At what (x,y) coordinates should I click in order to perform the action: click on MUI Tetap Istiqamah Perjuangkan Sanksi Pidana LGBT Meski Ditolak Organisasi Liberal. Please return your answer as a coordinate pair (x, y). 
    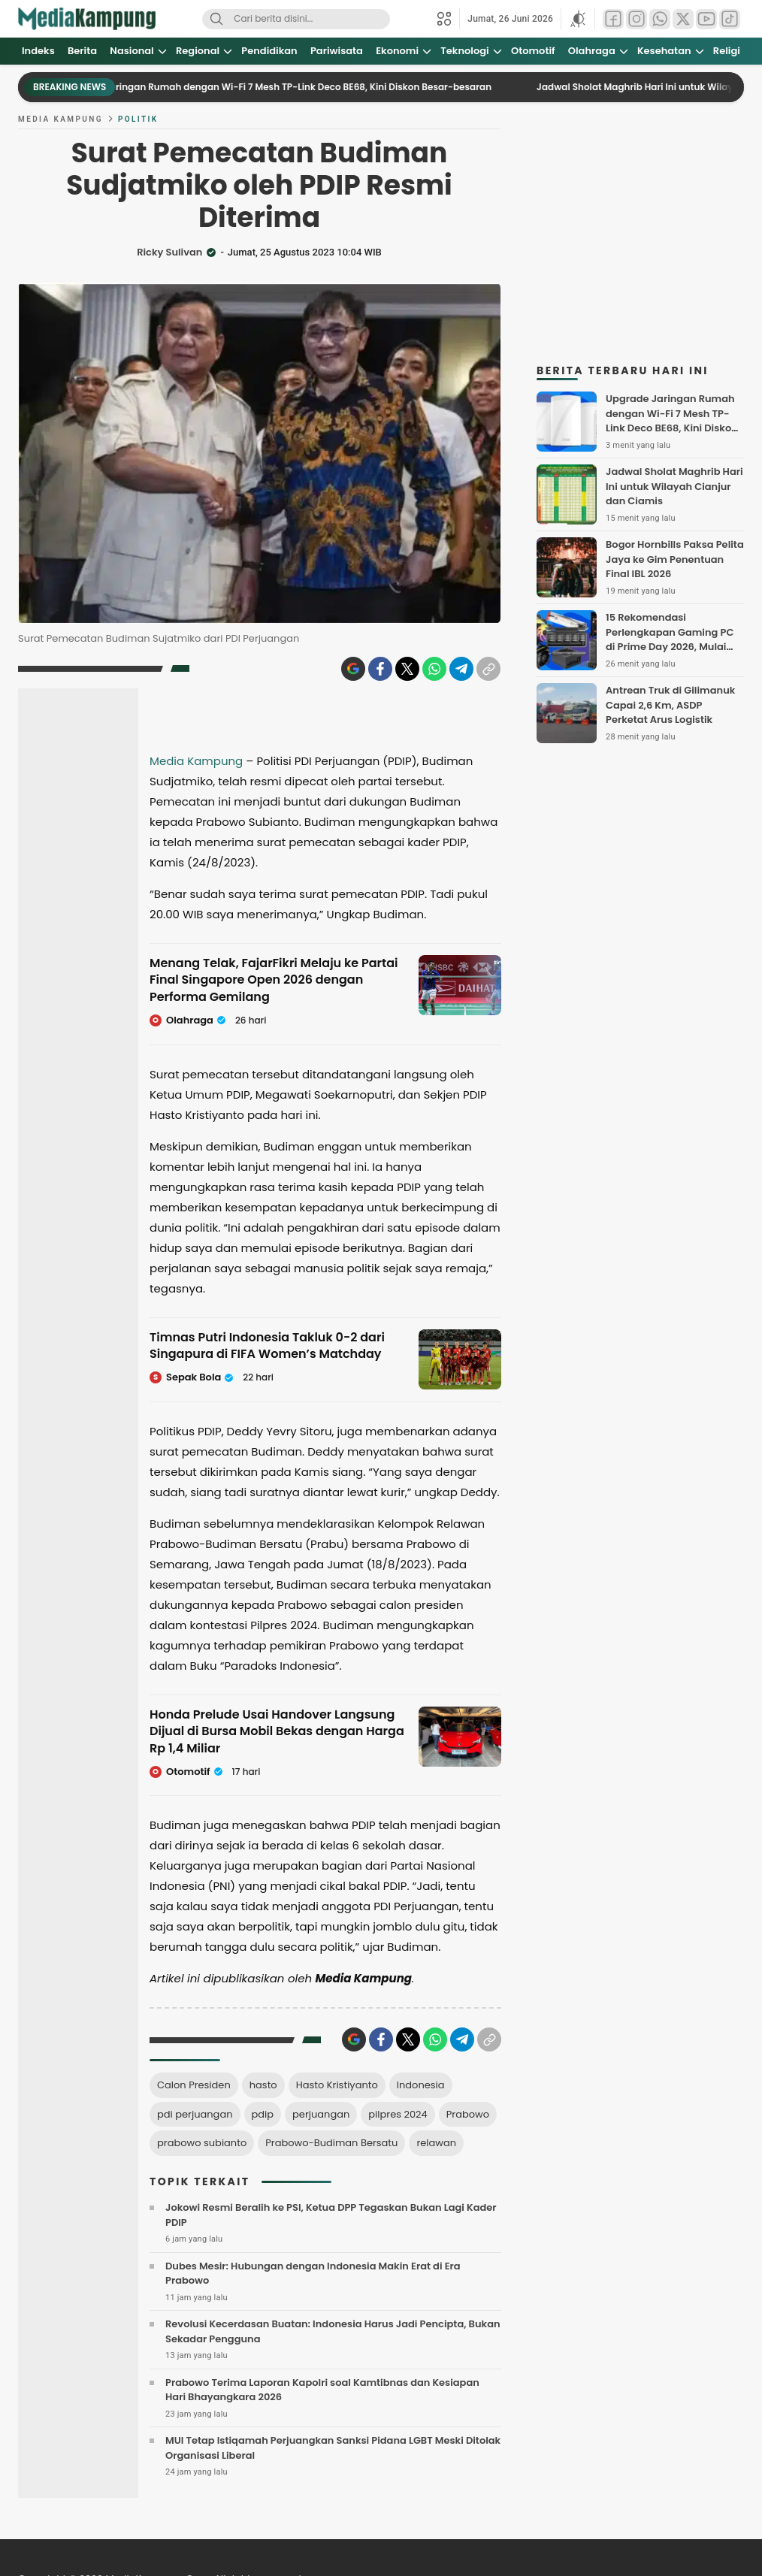
    Looking at the image, I should click on (332, 2448).